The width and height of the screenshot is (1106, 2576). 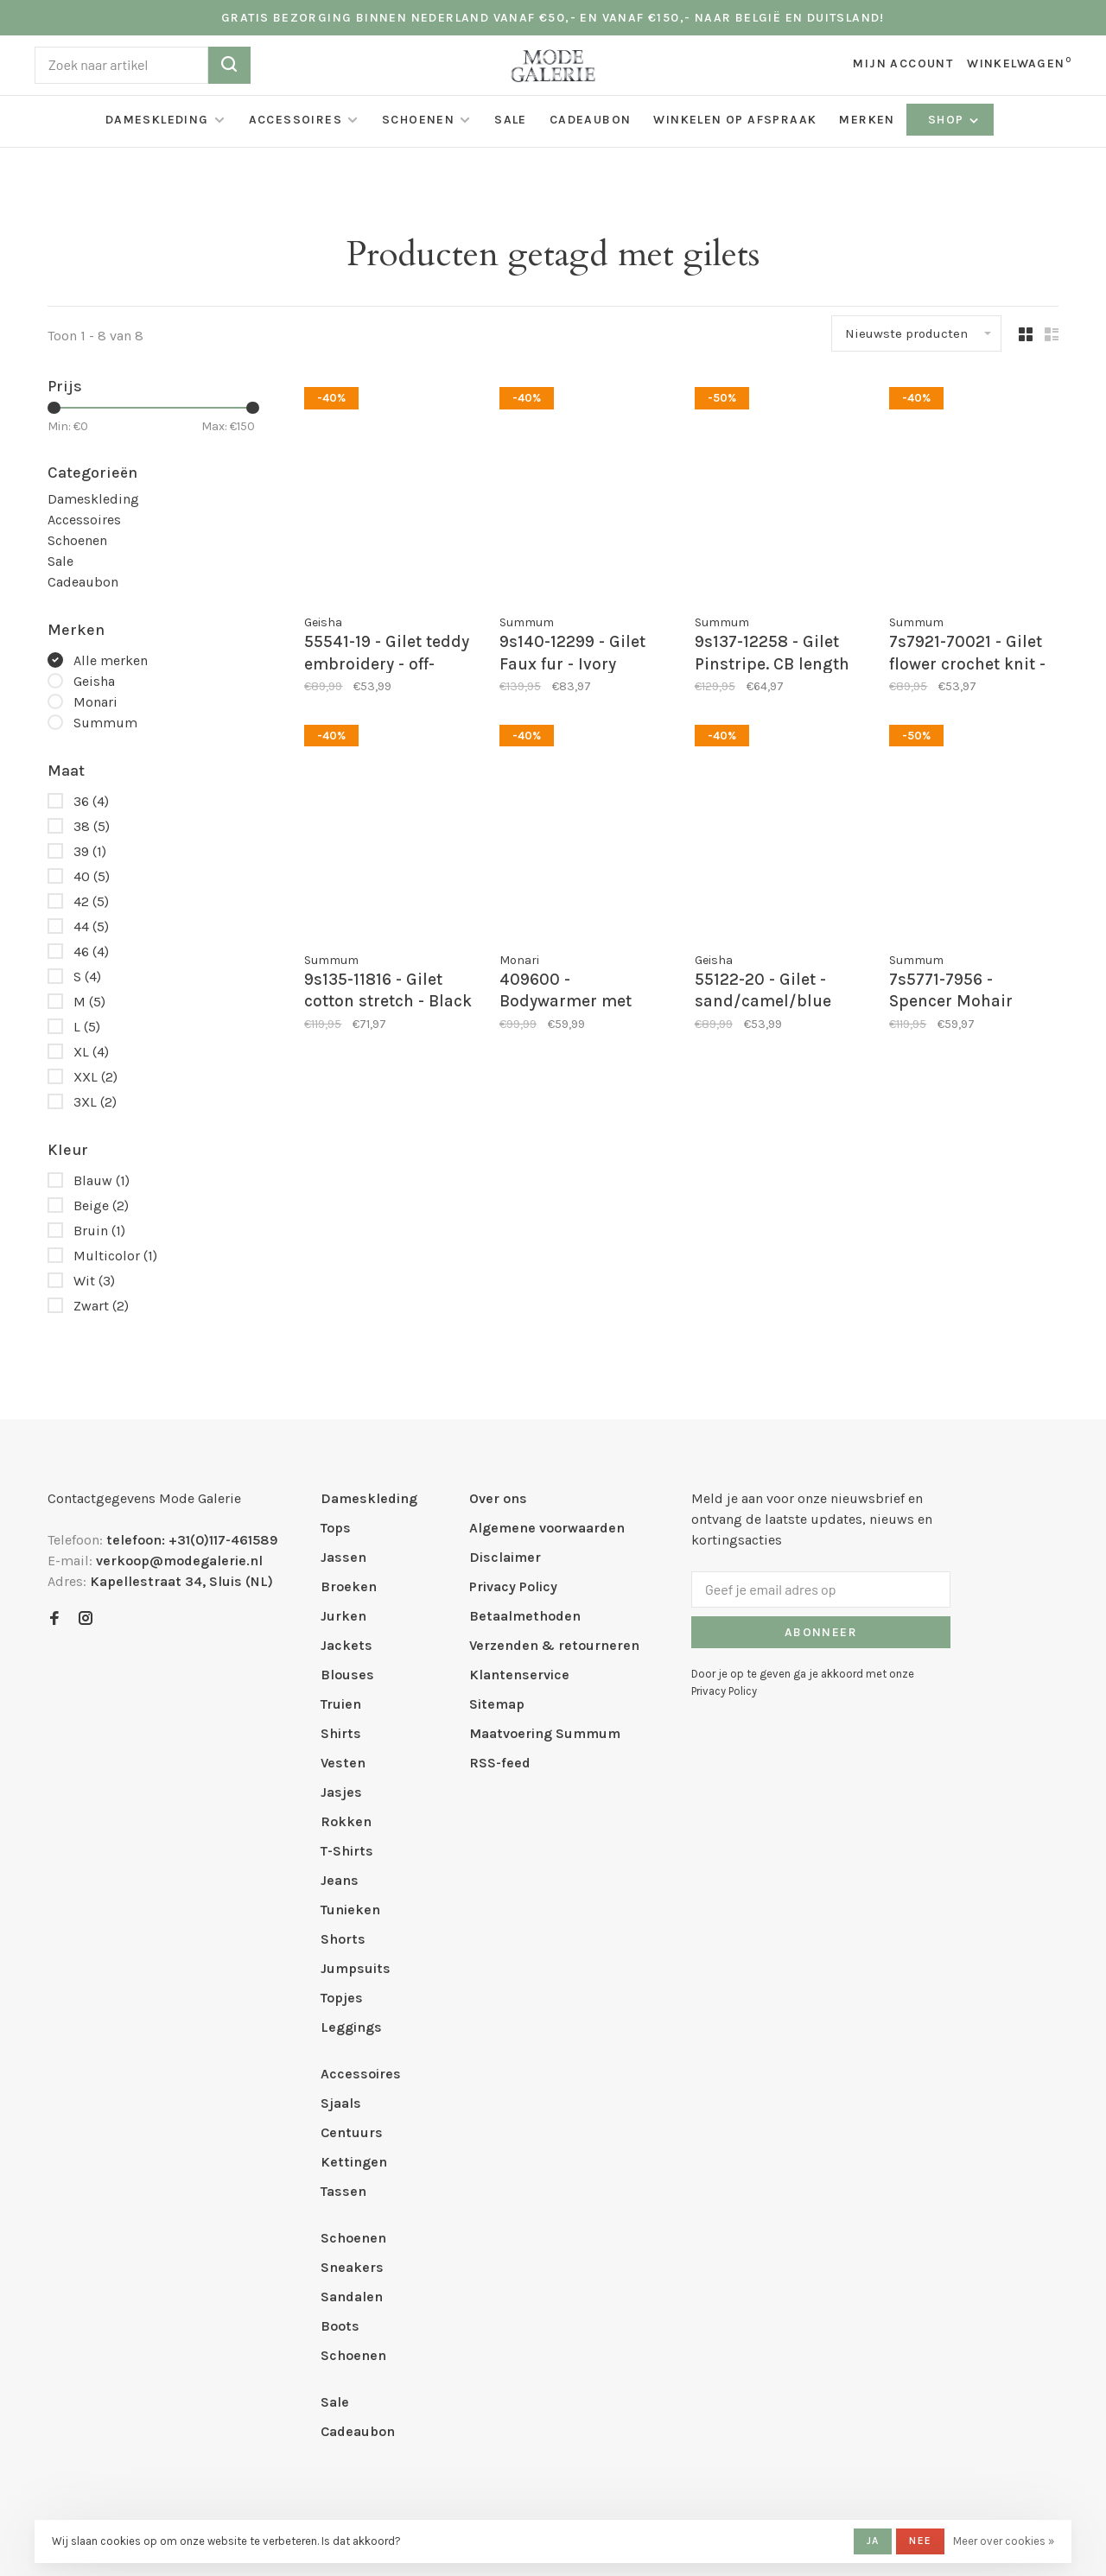 I want to click on Monari, so click(x=95, y=702).